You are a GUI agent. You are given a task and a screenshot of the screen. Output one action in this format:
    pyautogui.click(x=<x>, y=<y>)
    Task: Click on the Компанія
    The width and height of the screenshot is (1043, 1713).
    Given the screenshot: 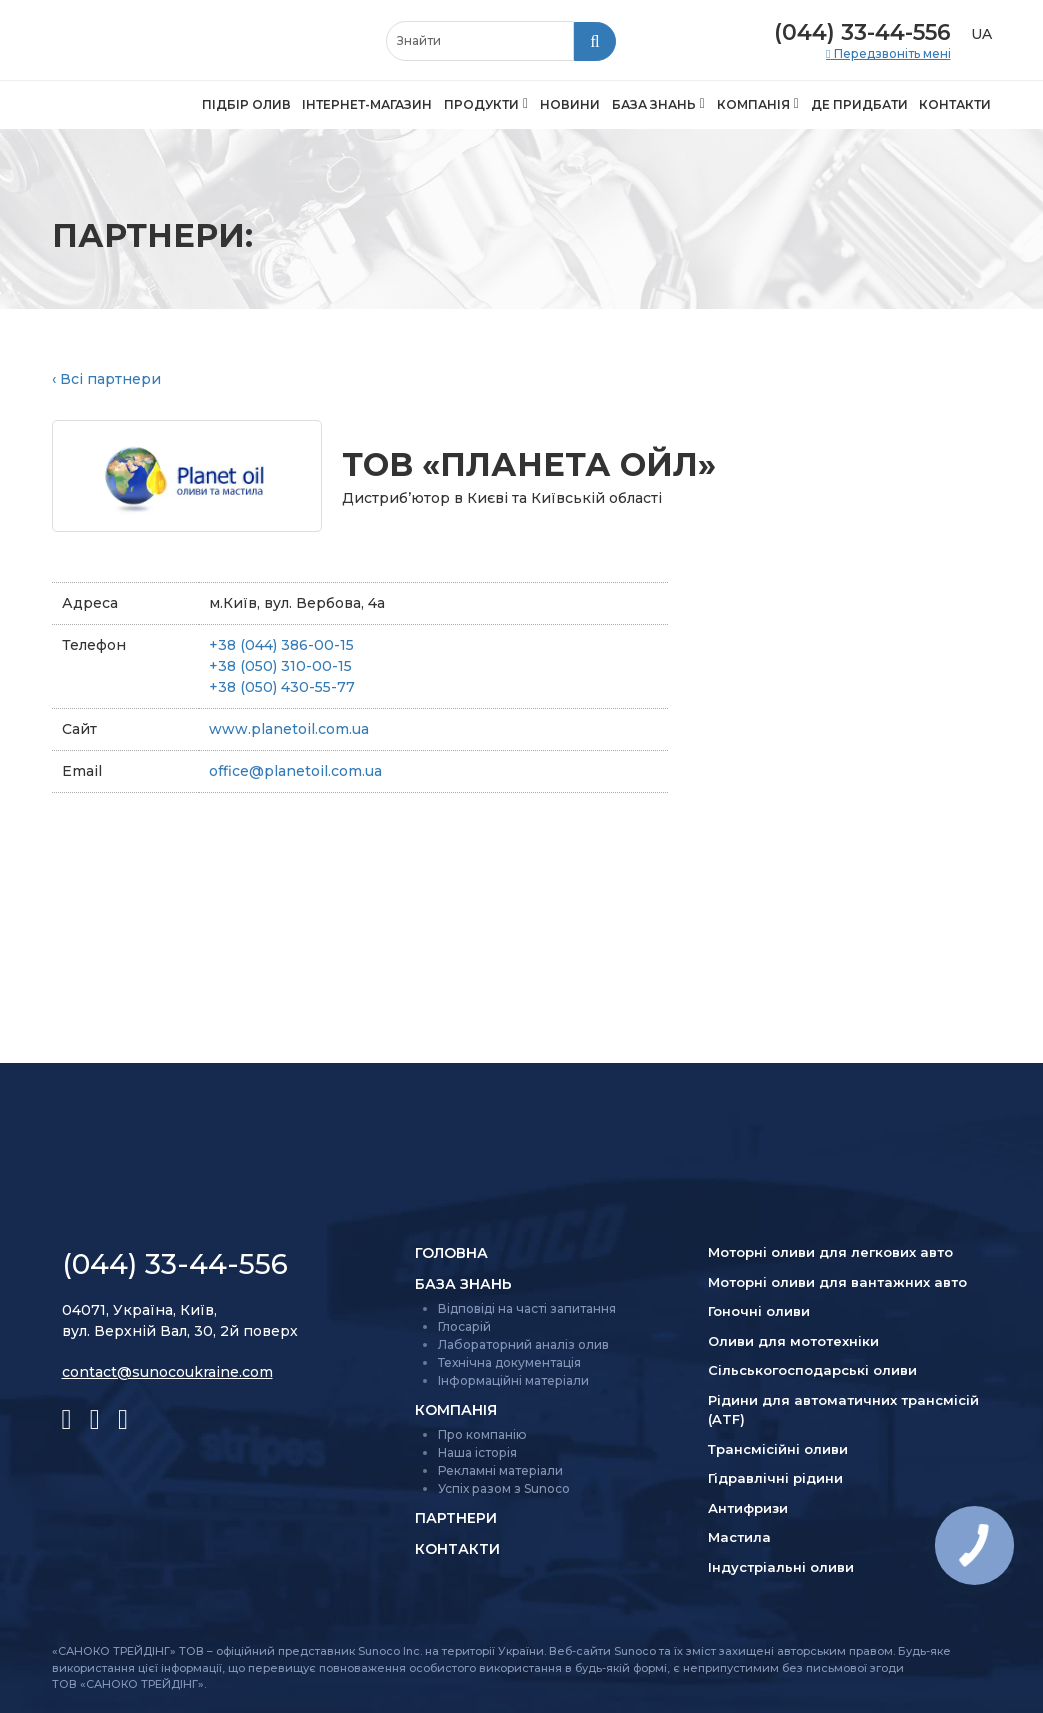 What is the action you would take?
    pyautogui.click(x=753, y=104)
    